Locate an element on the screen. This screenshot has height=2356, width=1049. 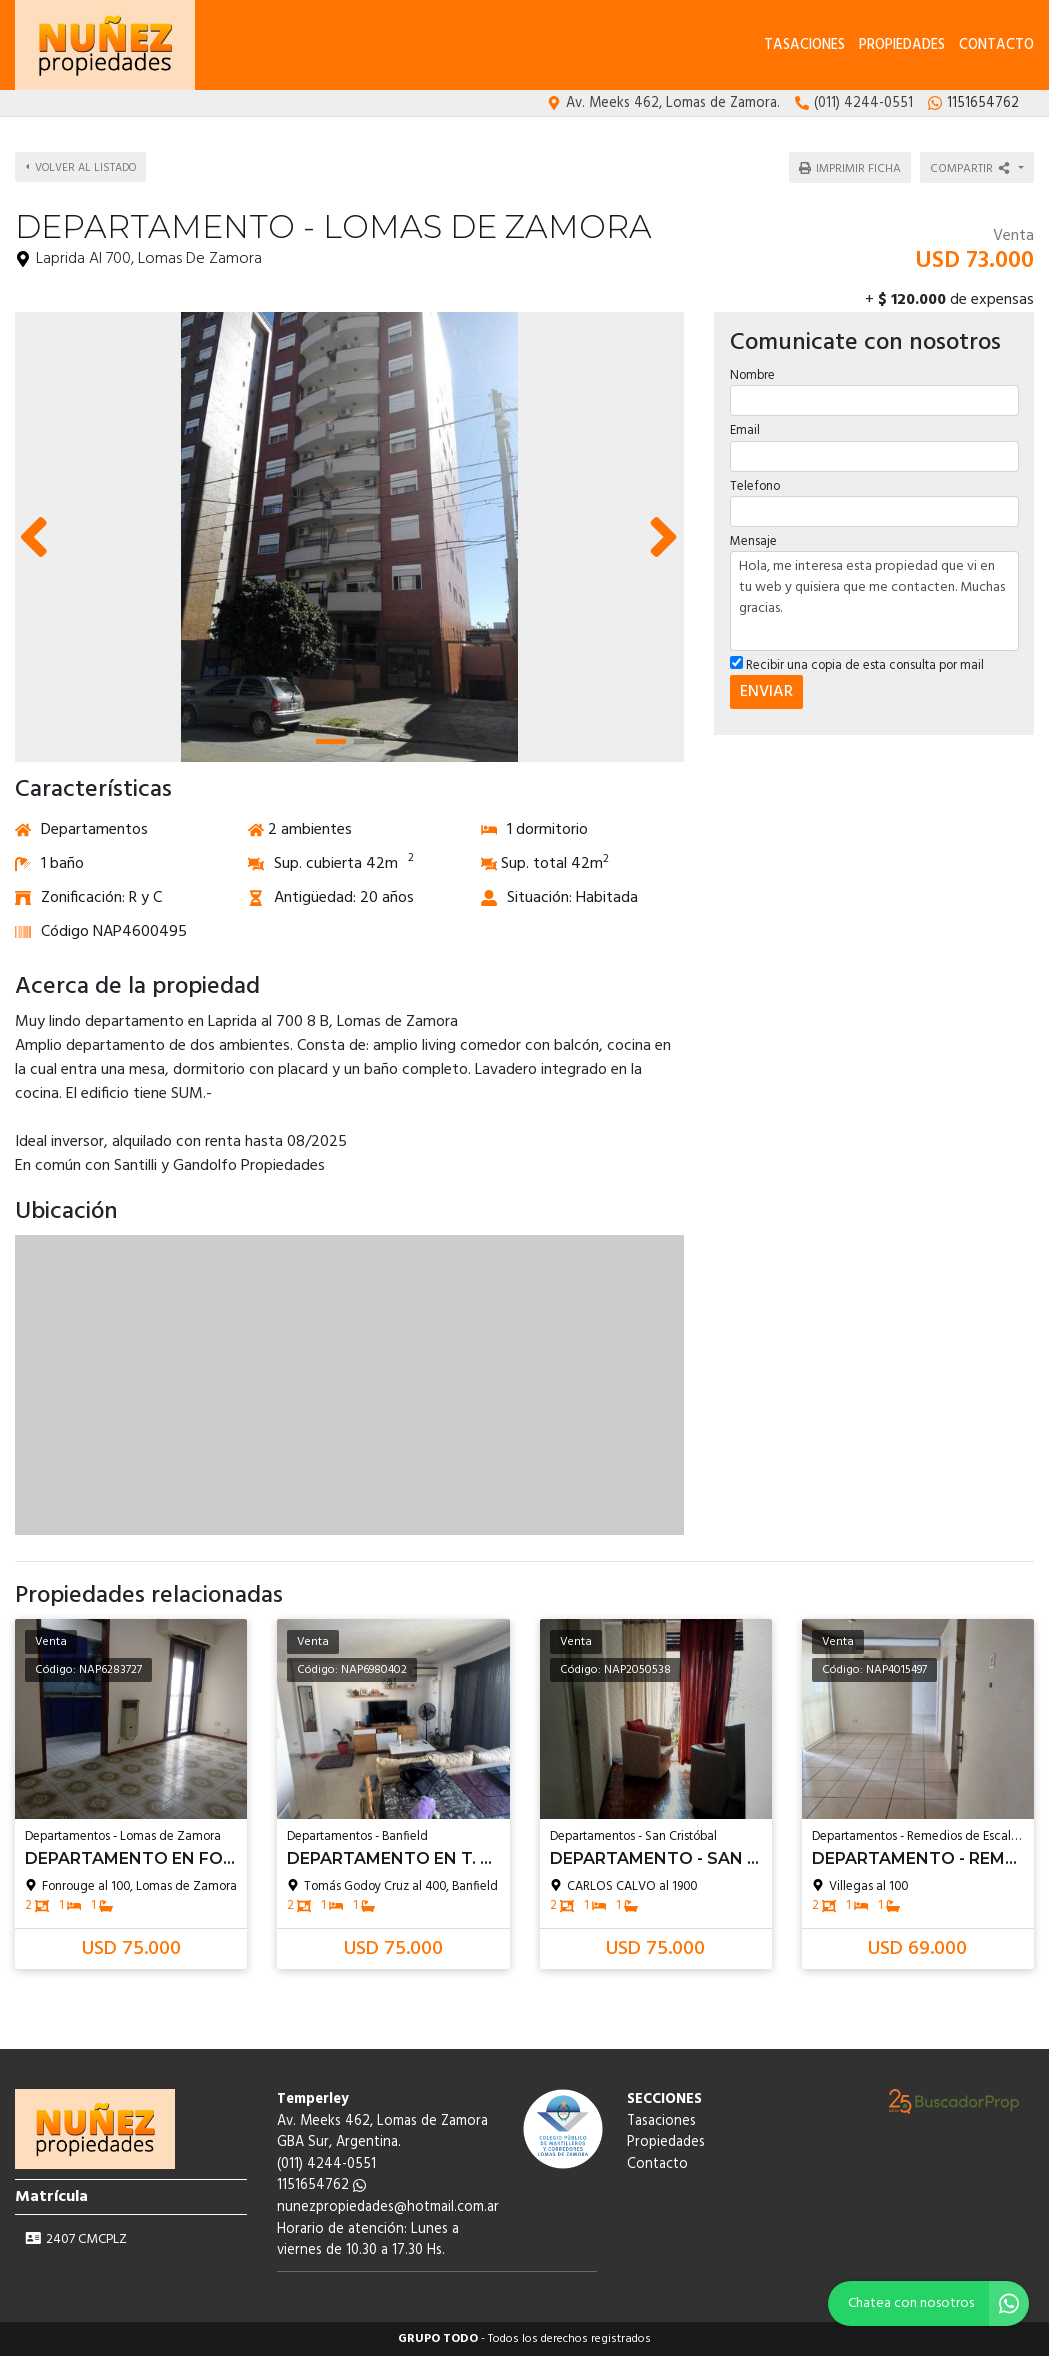
Propiedades is located at coordinates (902, 45).